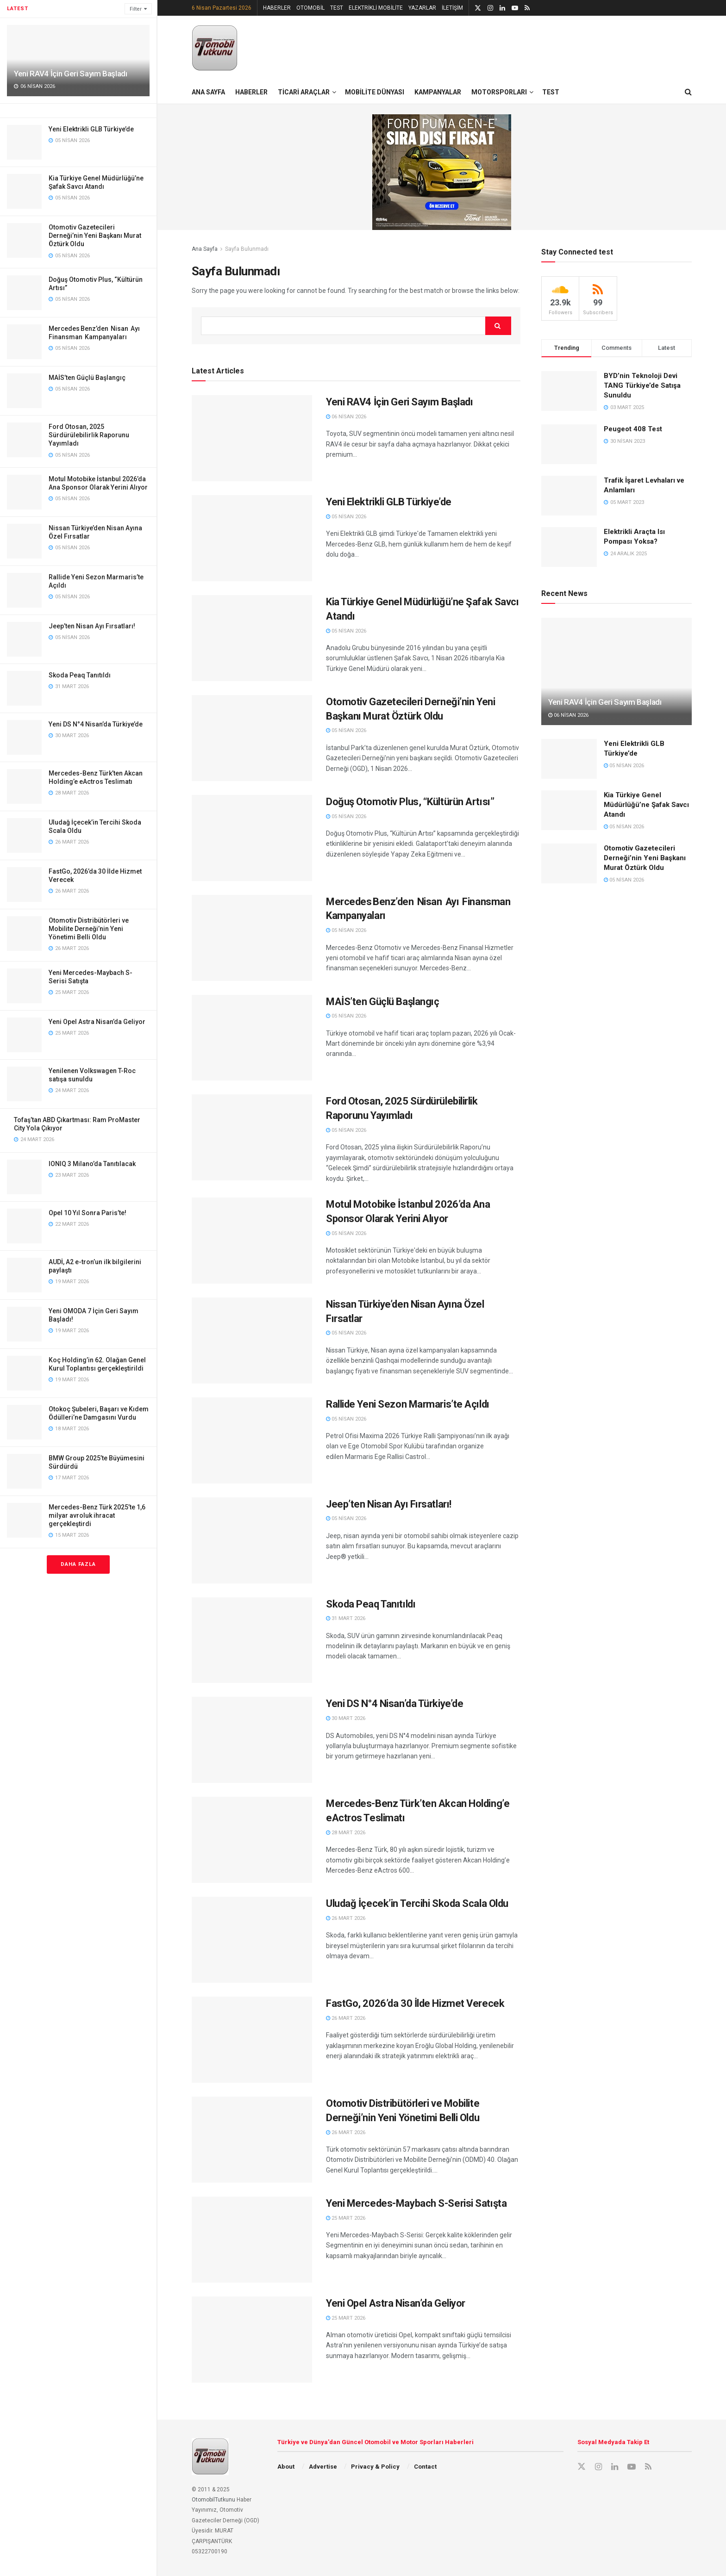 Image resolution: width=726 pixels, height=2576 pixels. What do you see at coordinates (285, 2466) in the screenshot?
I see `About` at bounding box center [285, 2466].